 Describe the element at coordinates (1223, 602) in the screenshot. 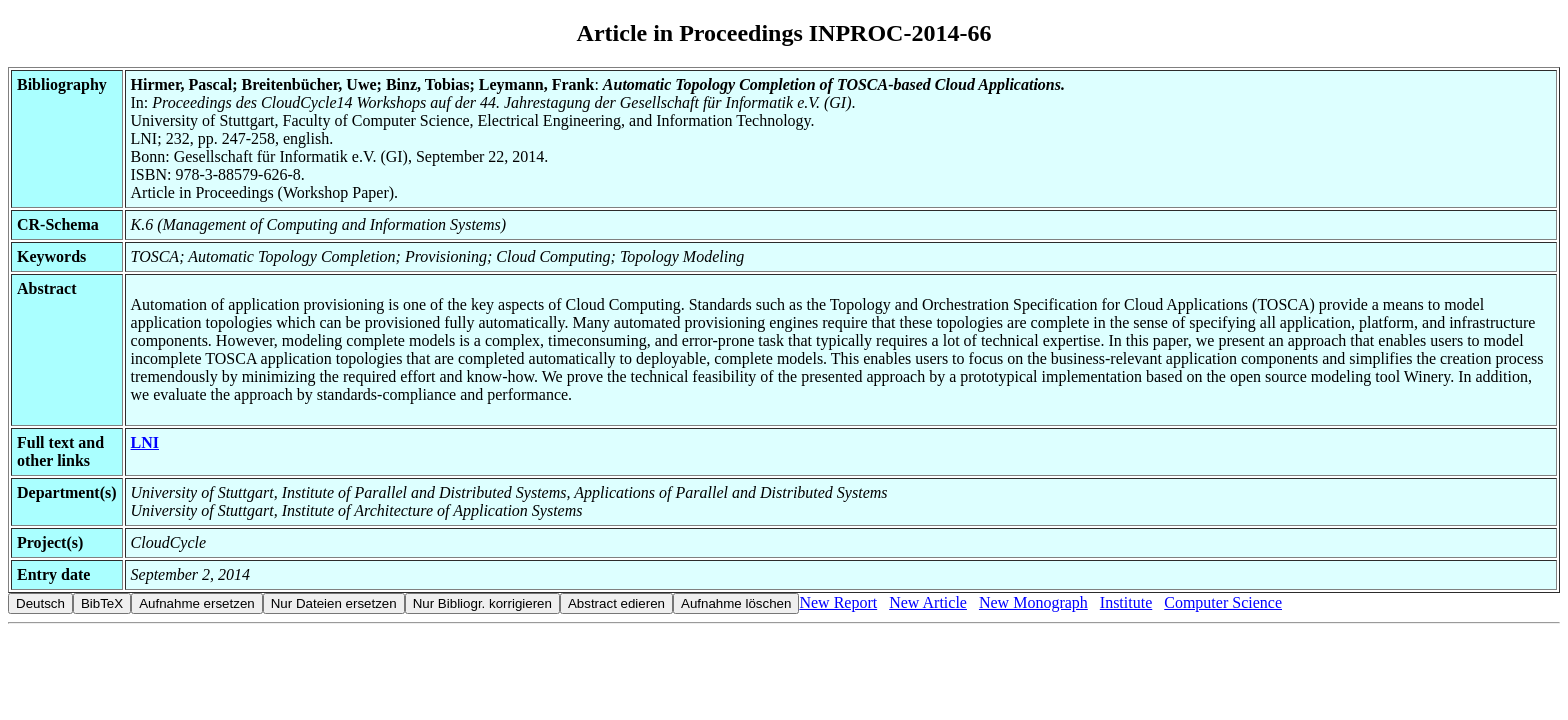

I see `Computer Science` at that location.